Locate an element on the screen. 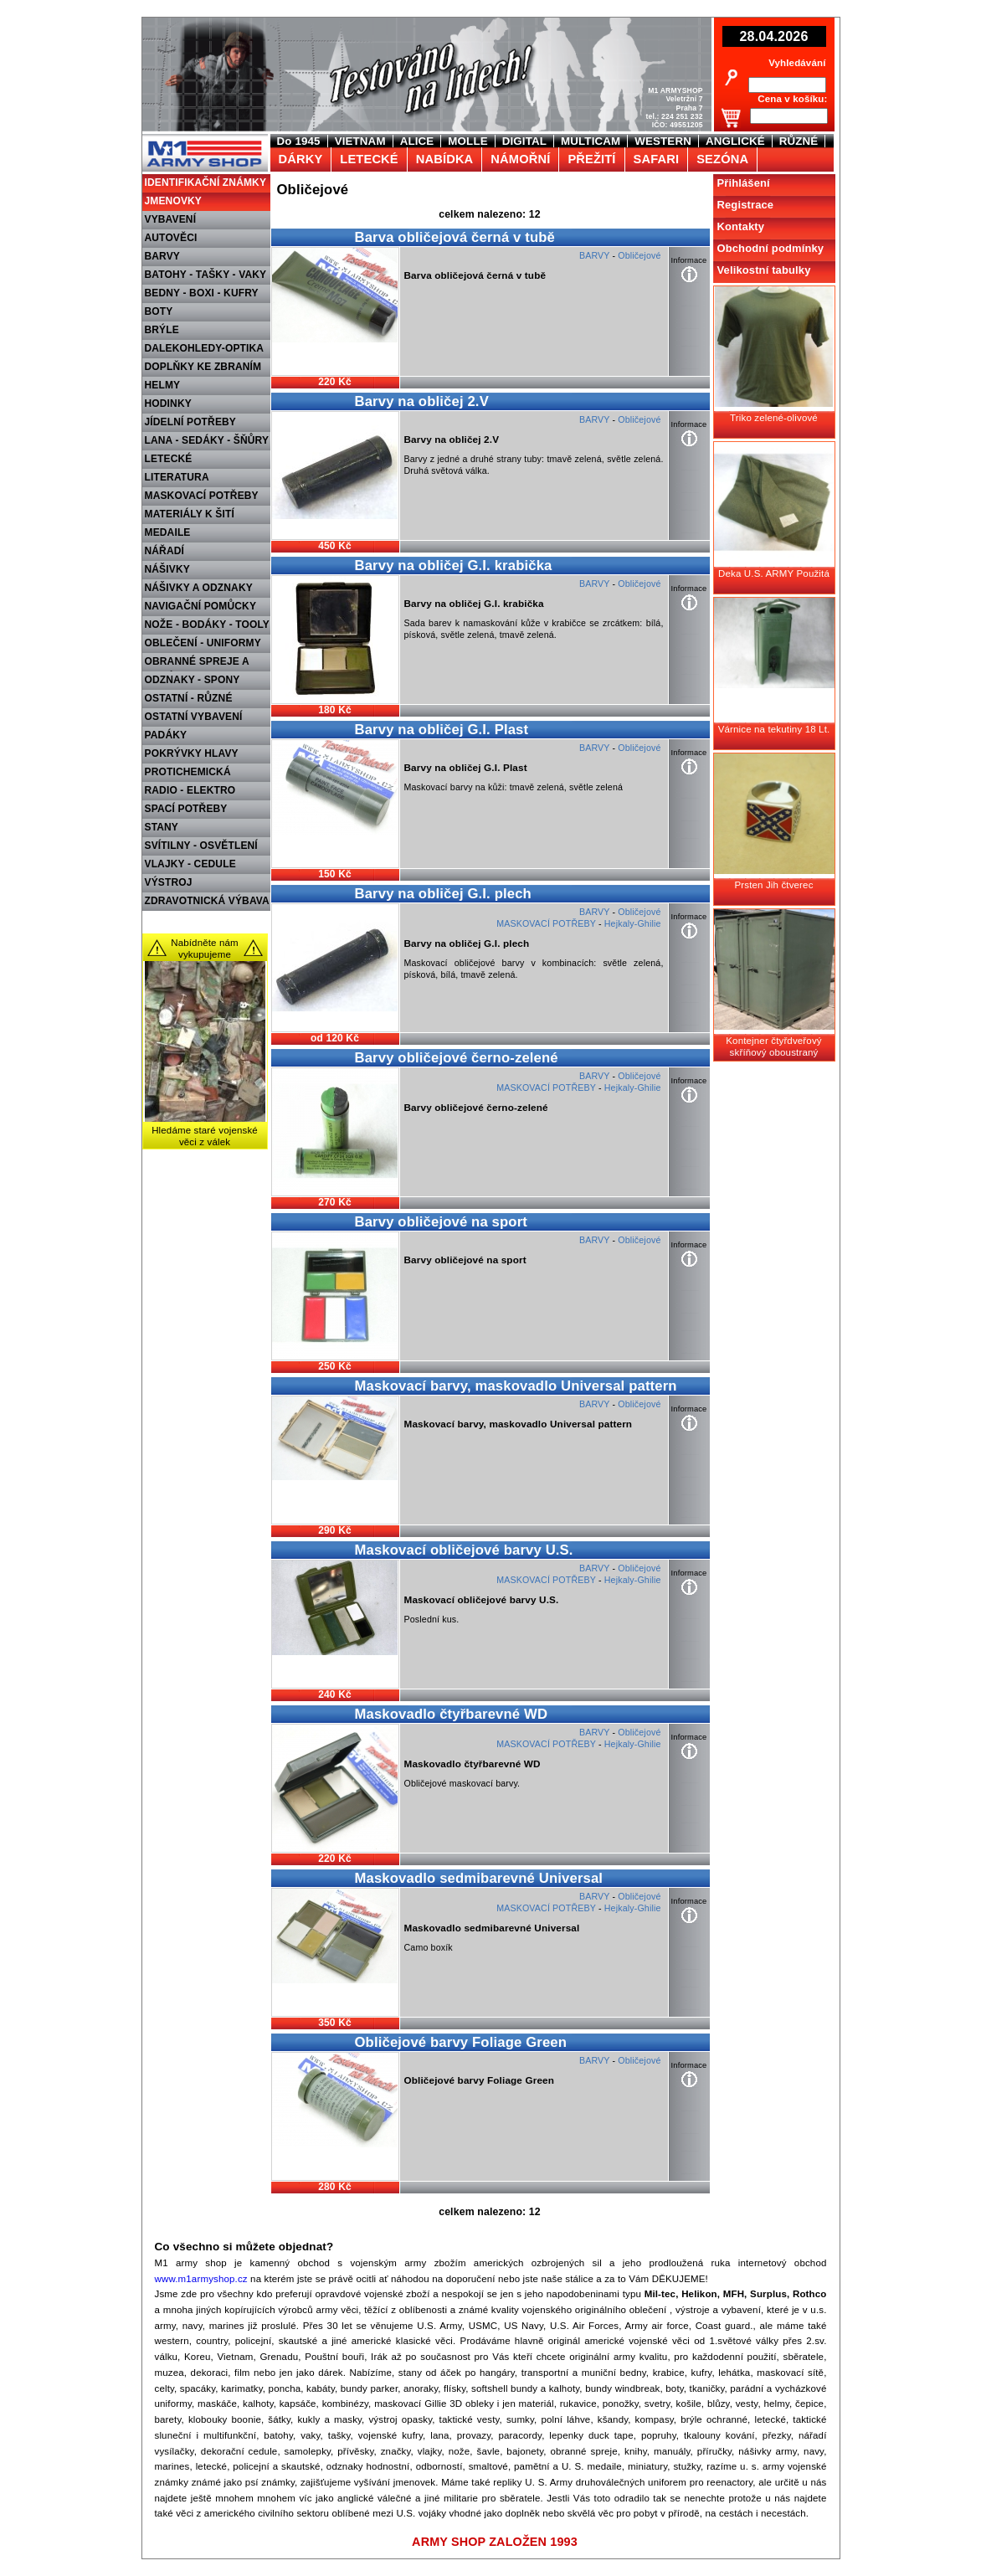 Image resolution: width=981 pixels, height=2576 pixels. Várnice na tekutiny 18 Lt. is located at coordinates (774, 729).